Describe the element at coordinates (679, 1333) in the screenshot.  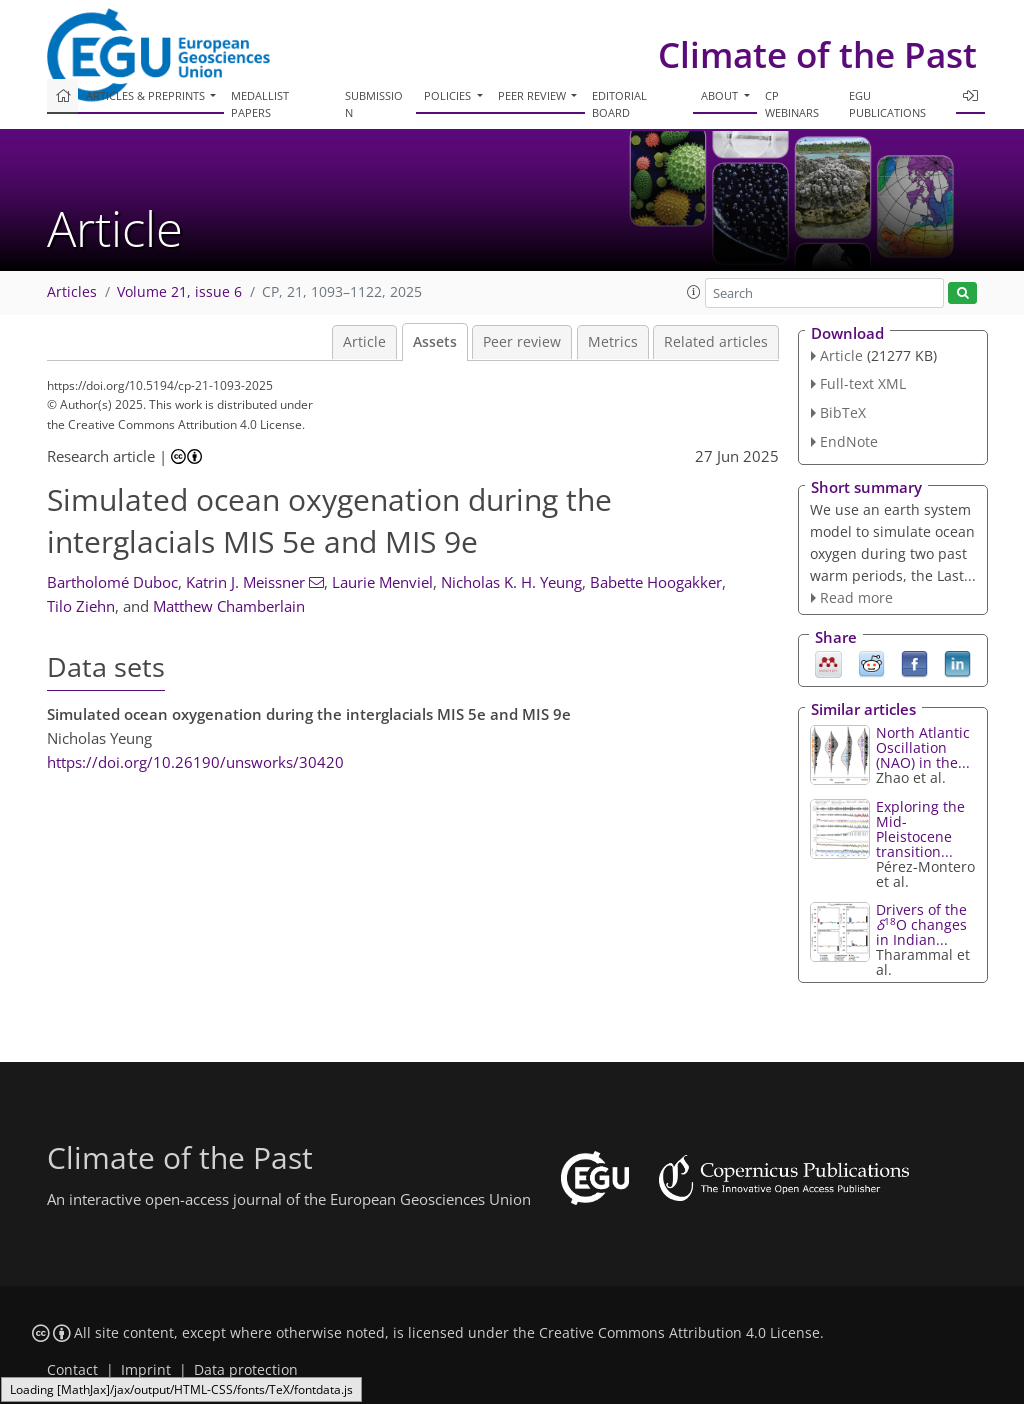
I see `Creative Commons Attribution 4.0 License` at that location.